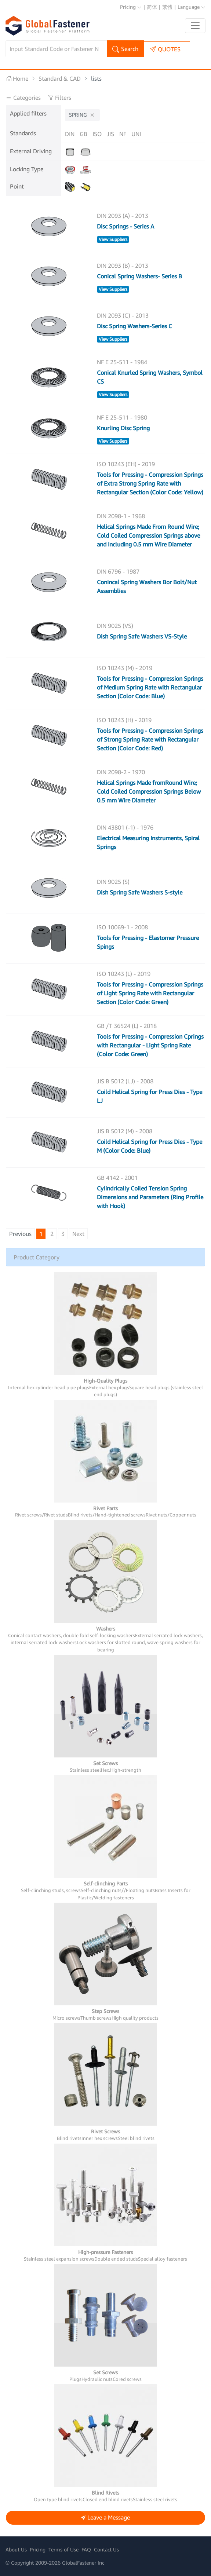 This screenshot has width=211, height=2576. I want to click on View Suppliers, so click(113, 239).